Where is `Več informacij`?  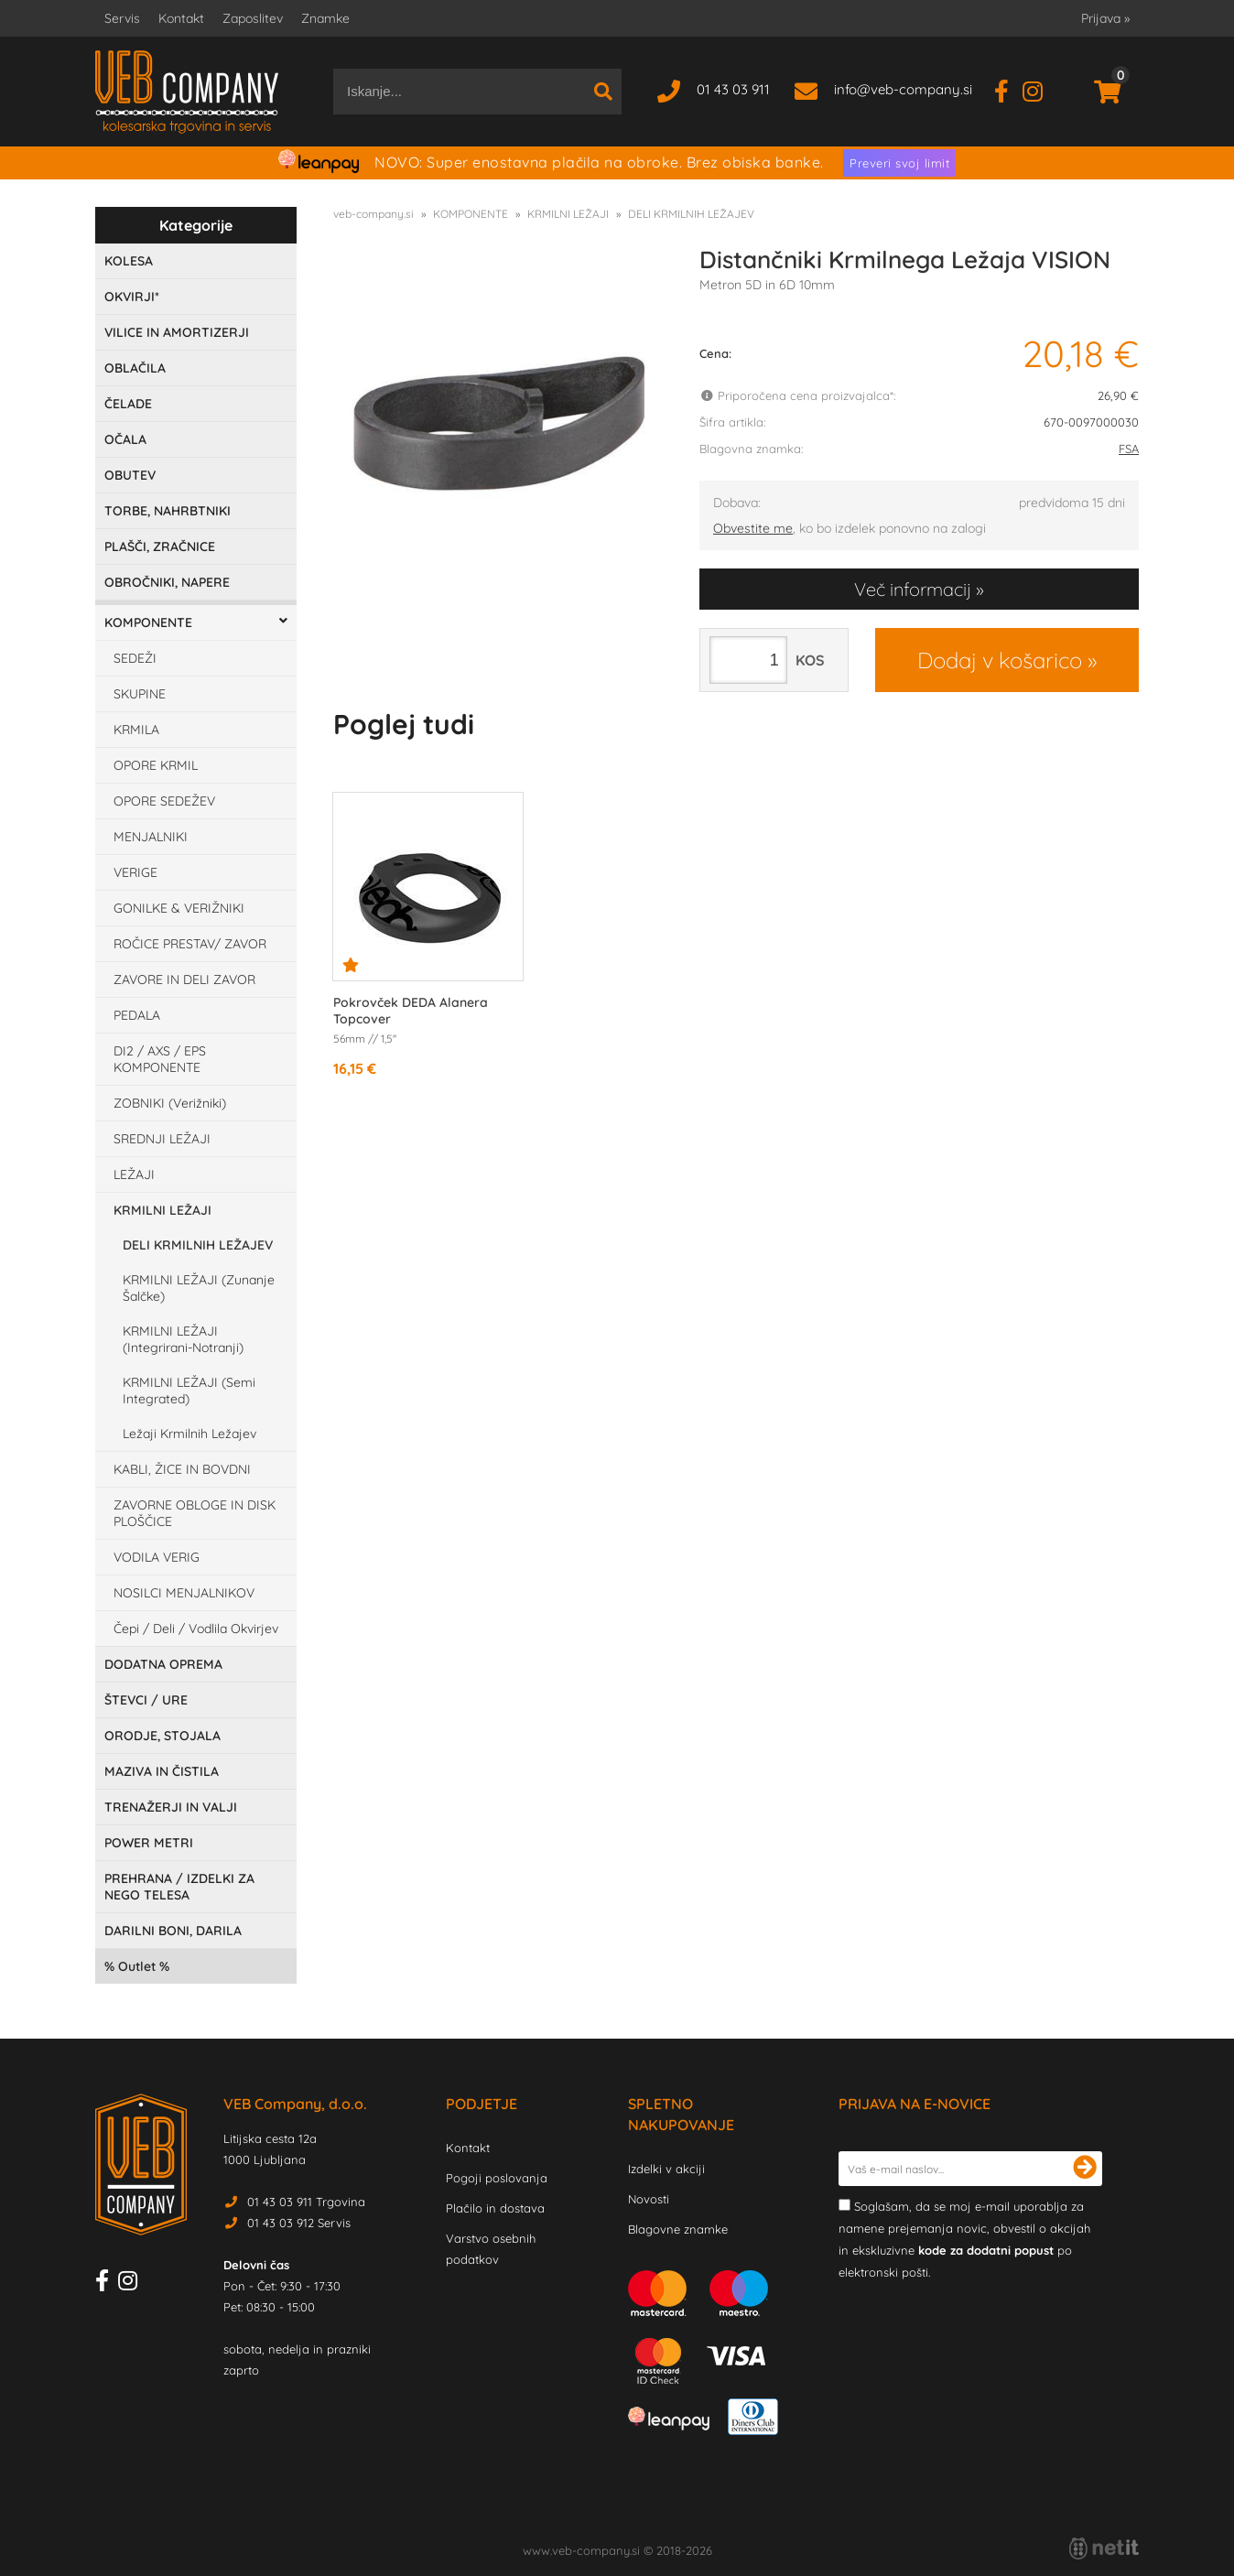 Več informacij is located at coordinates (912, 589).